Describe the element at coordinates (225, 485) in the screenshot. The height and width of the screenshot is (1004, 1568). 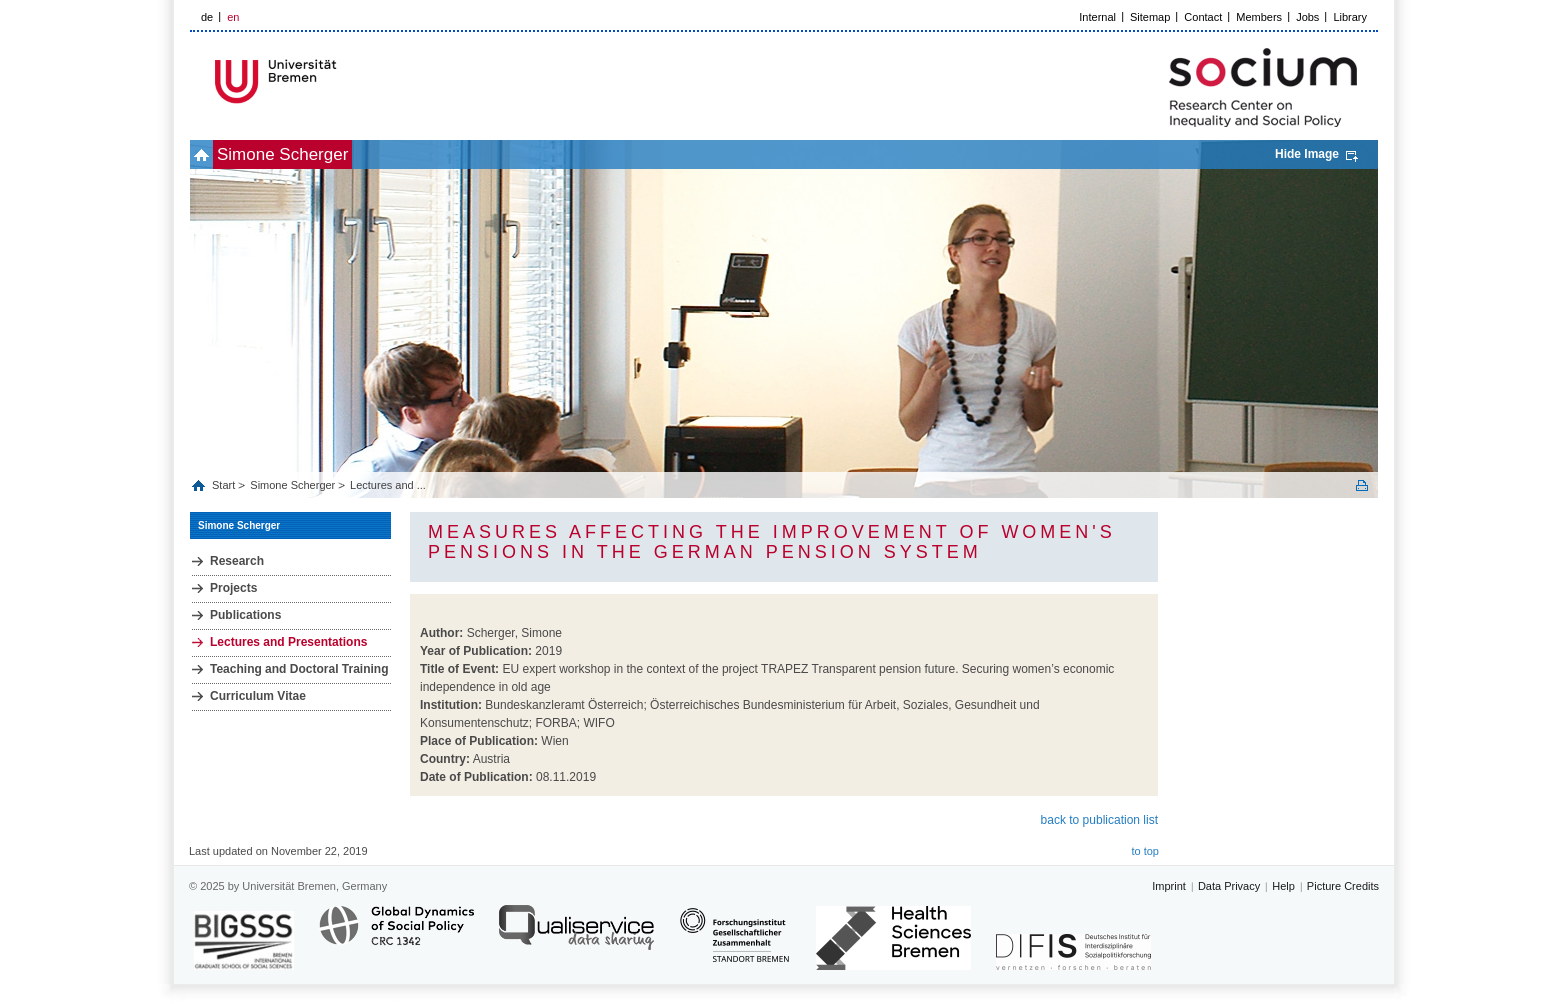
I see `Start` at that location.